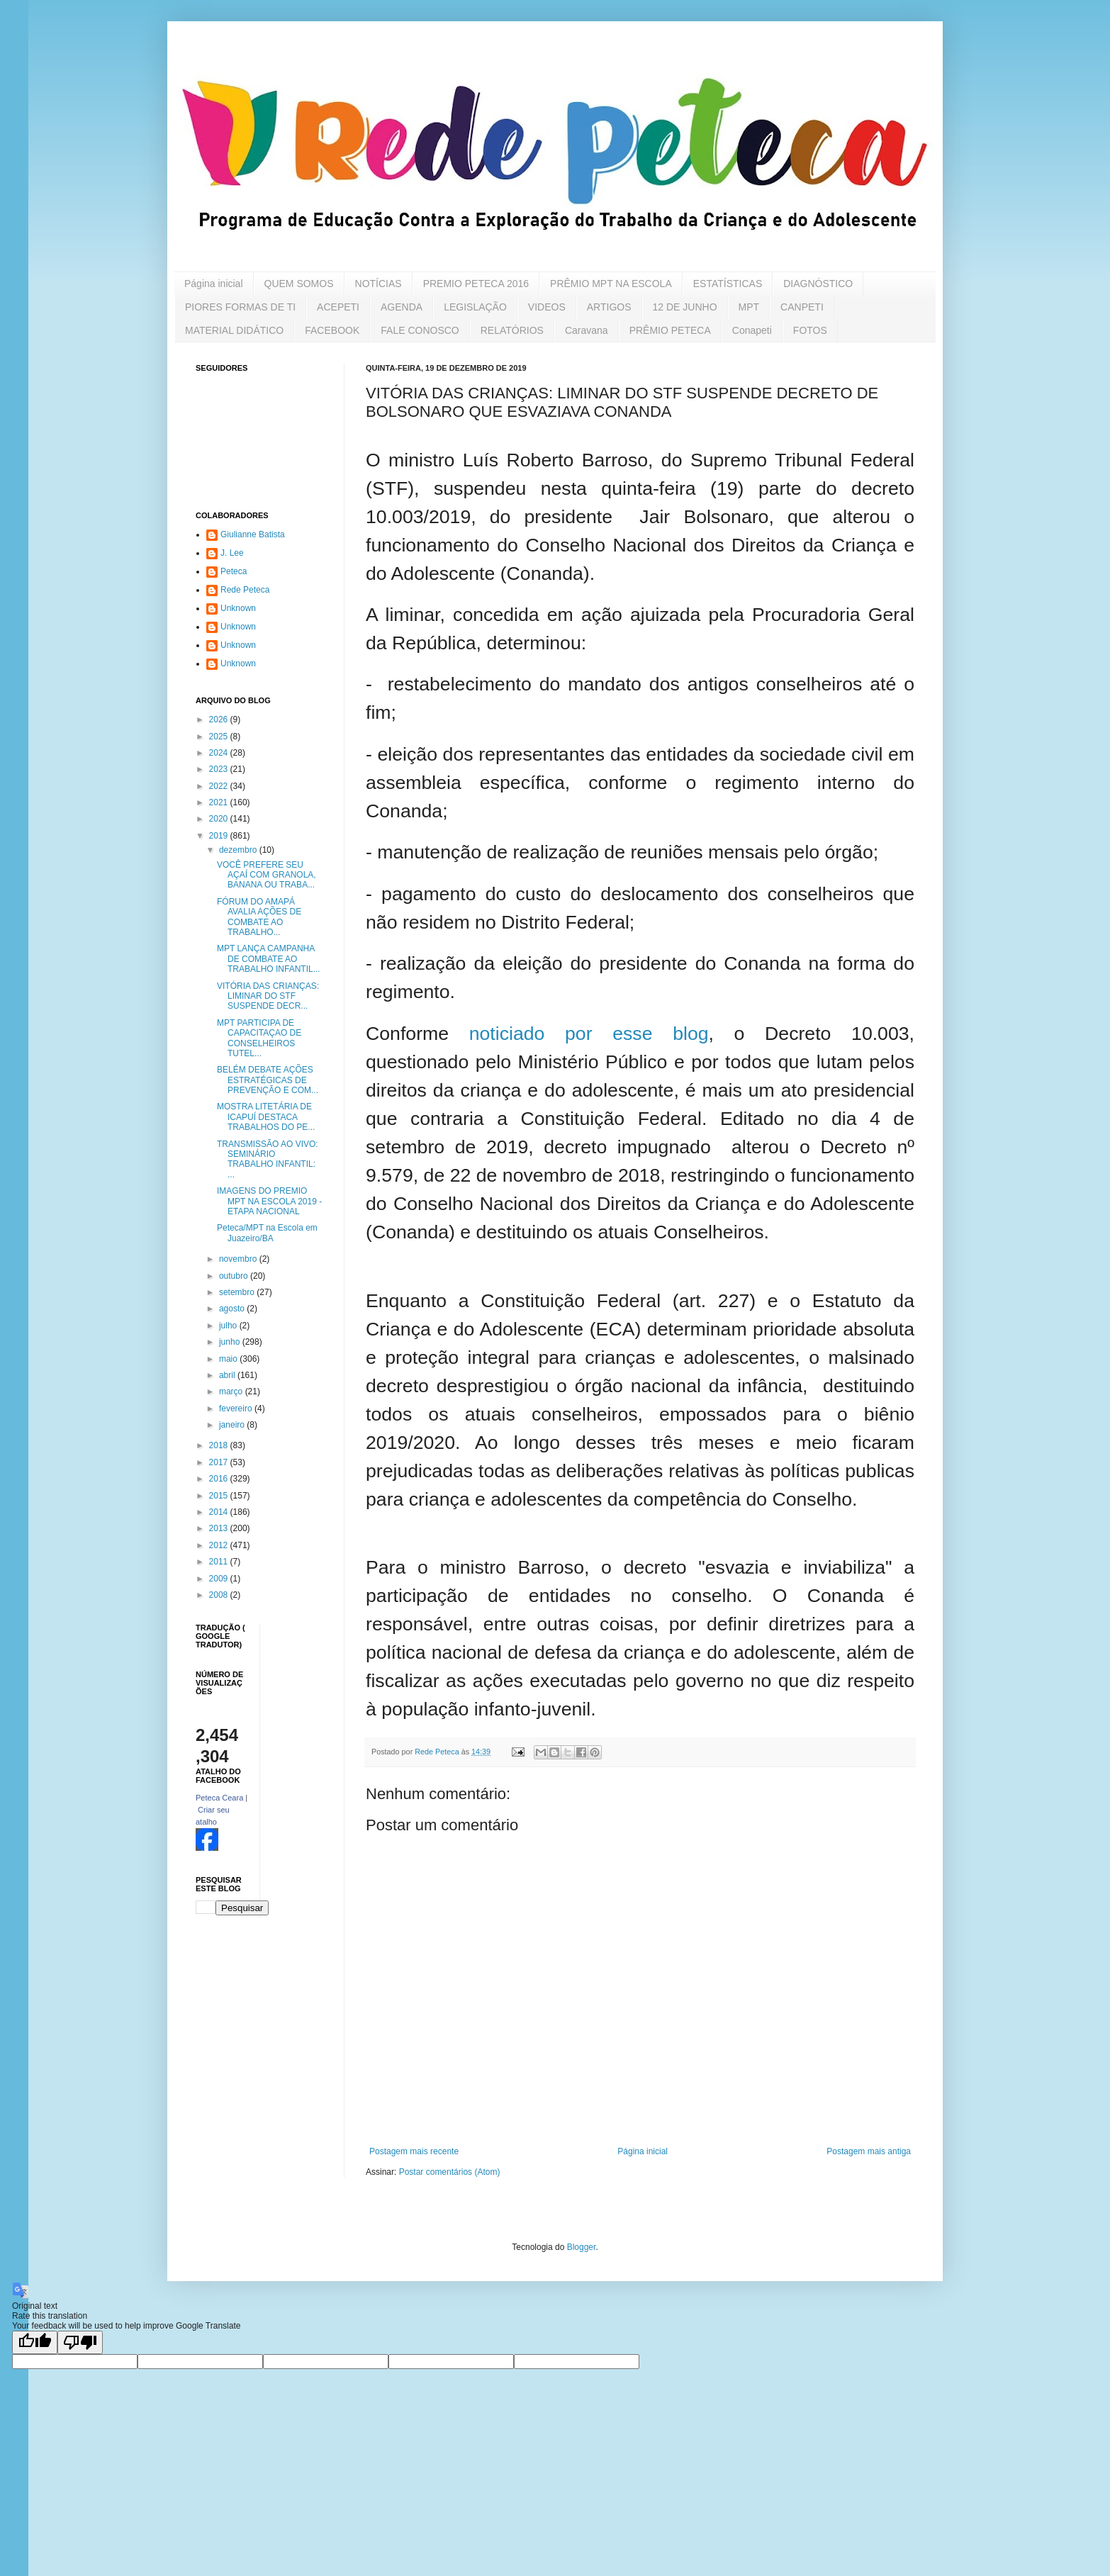  I want to click on LEGISLAÇÃO, so click(475, 307).